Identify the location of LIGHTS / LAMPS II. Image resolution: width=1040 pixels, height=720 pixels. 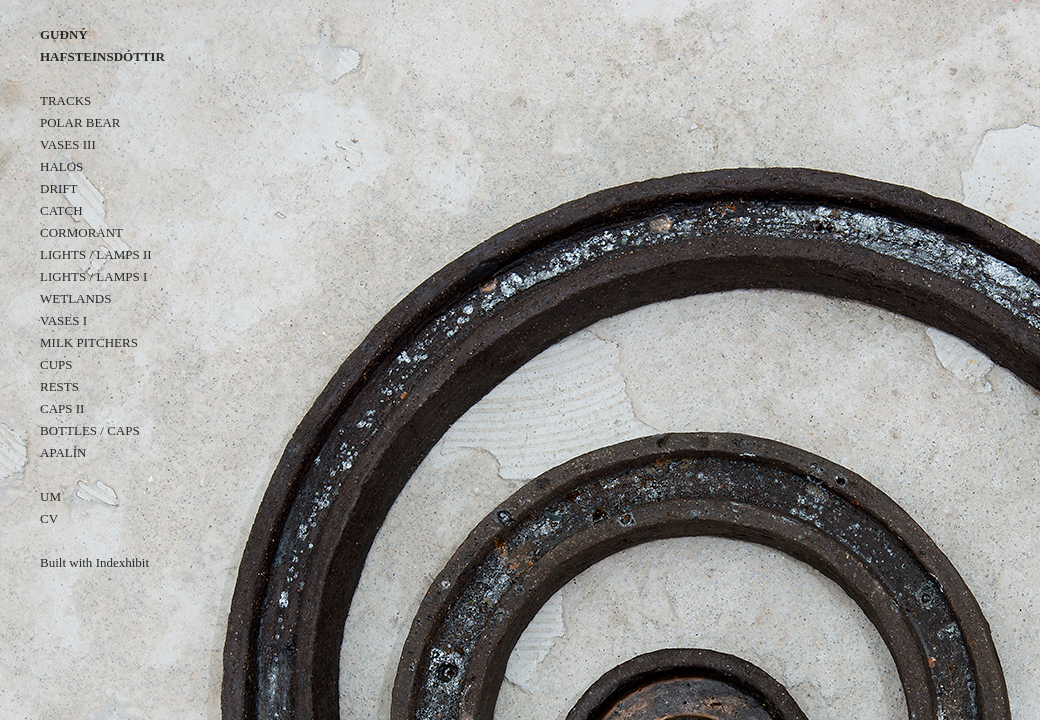
(96, 254).